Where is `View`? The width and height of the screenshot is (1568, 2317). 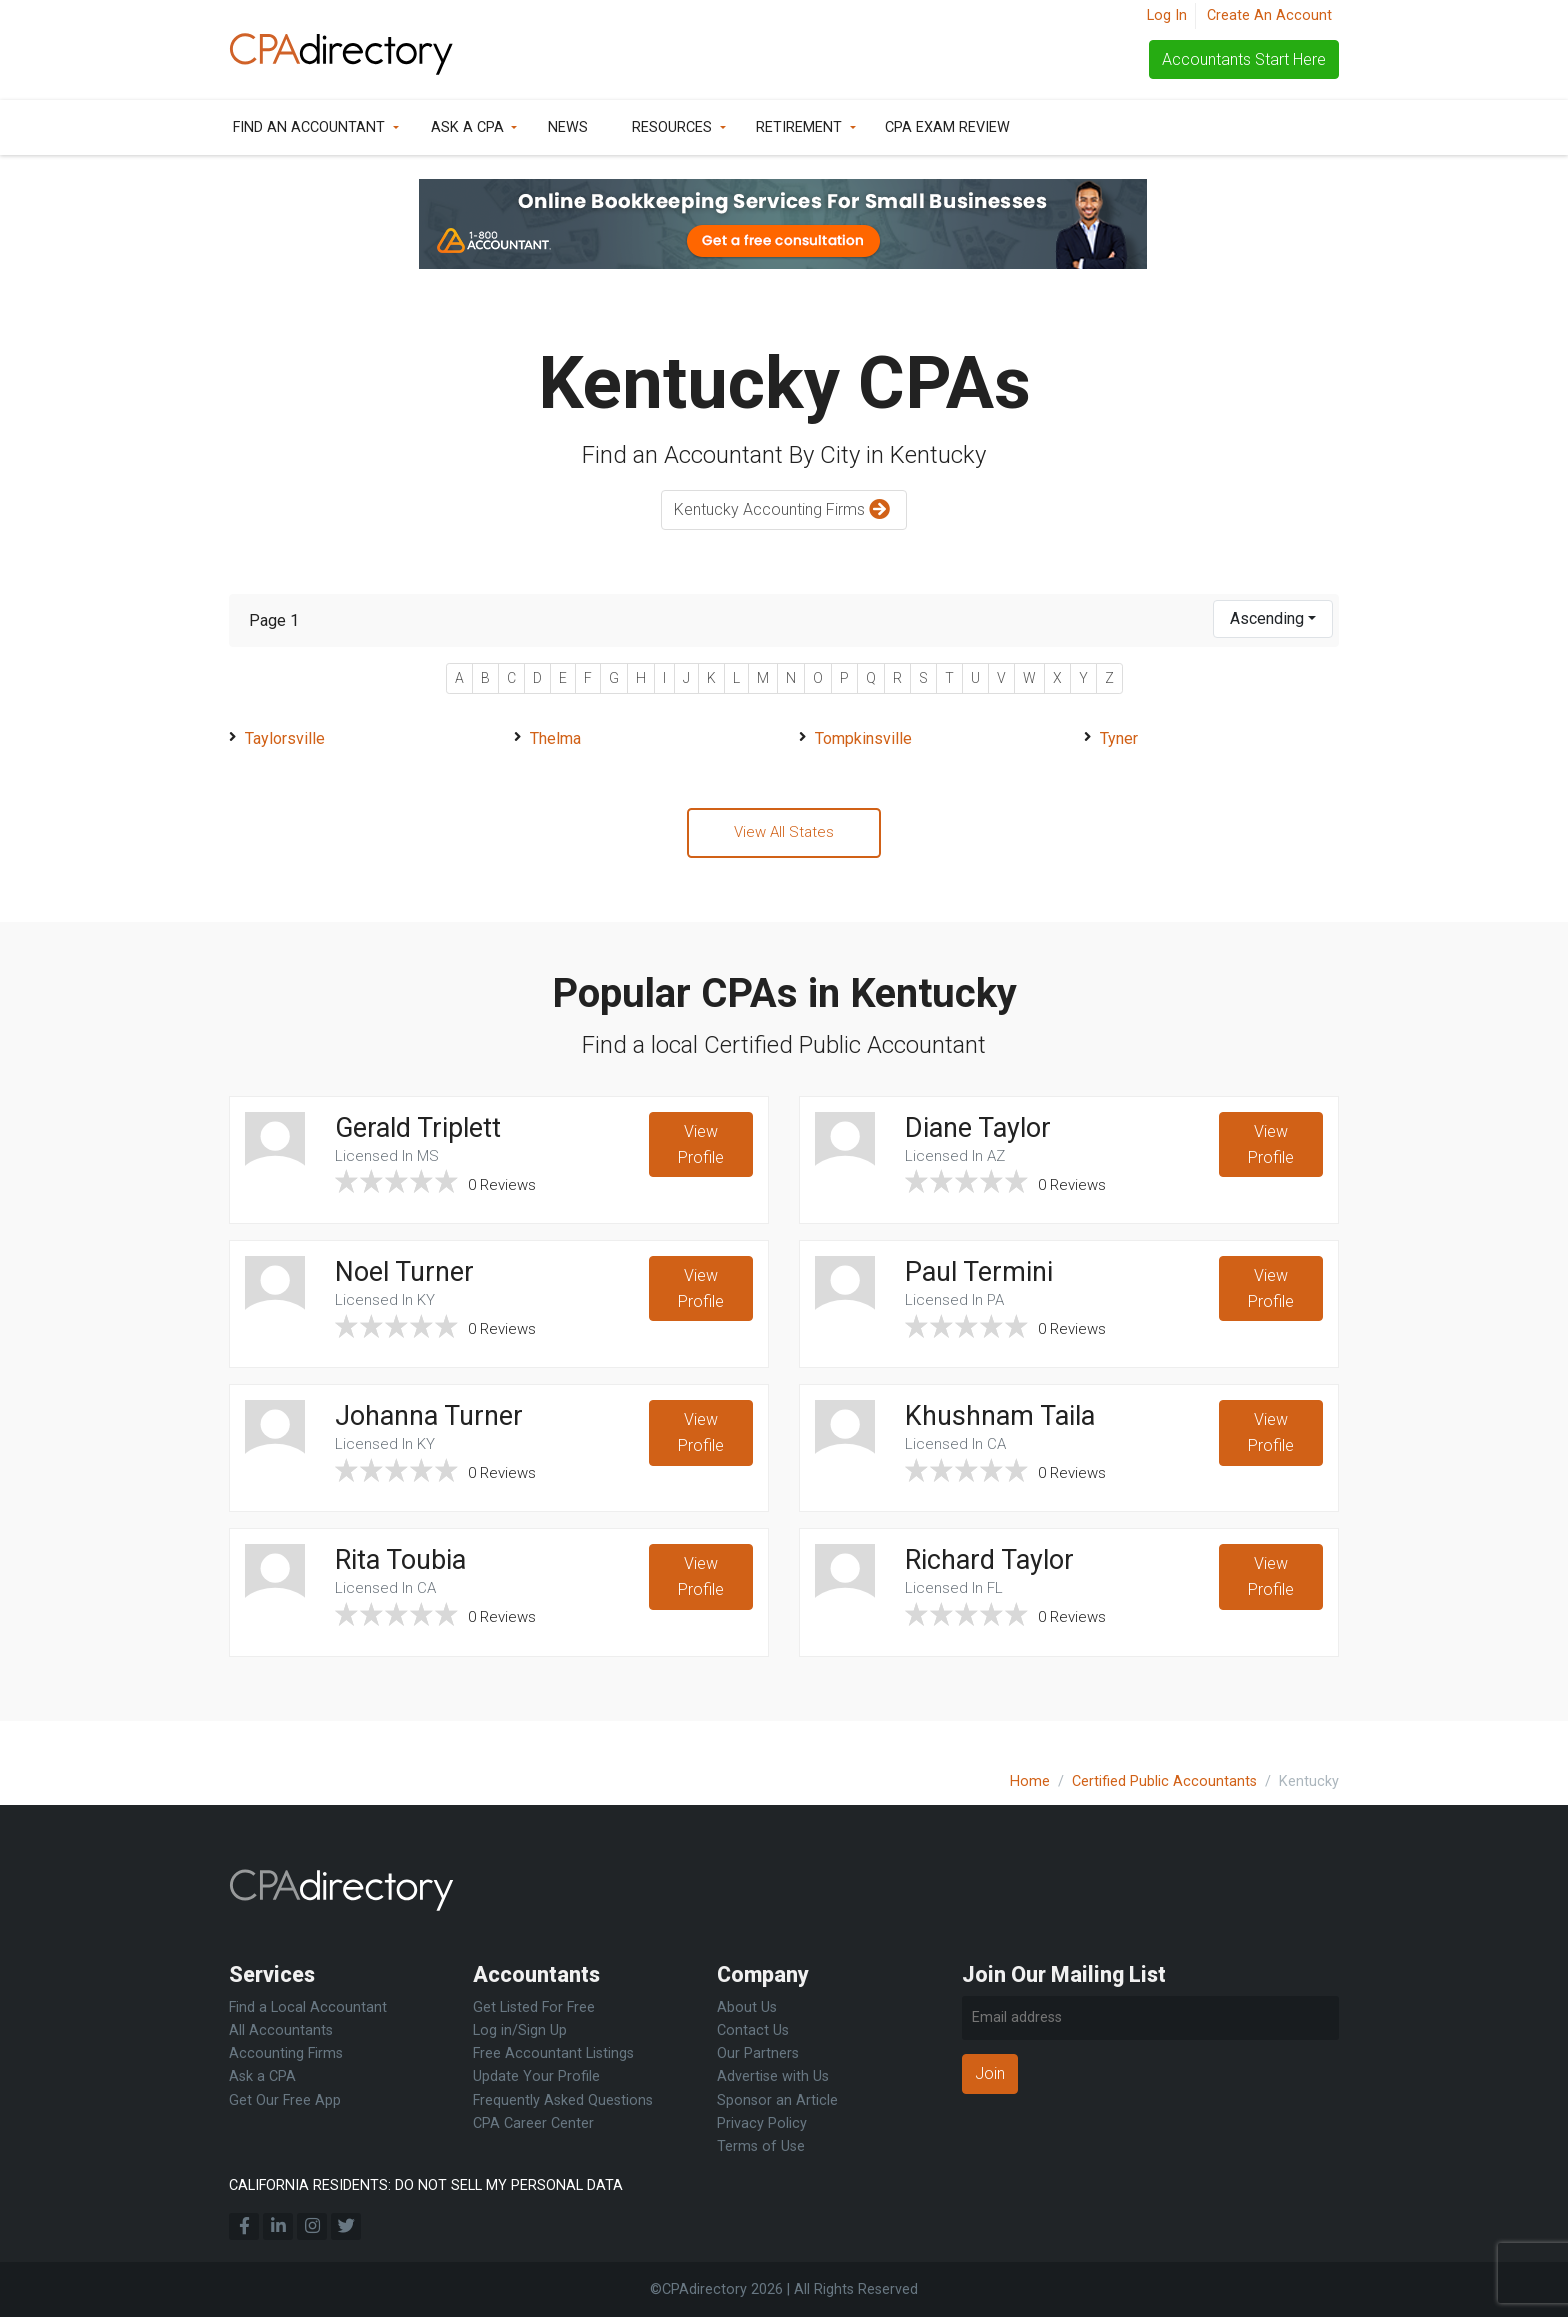 View is located at coordinates (700, 1151).